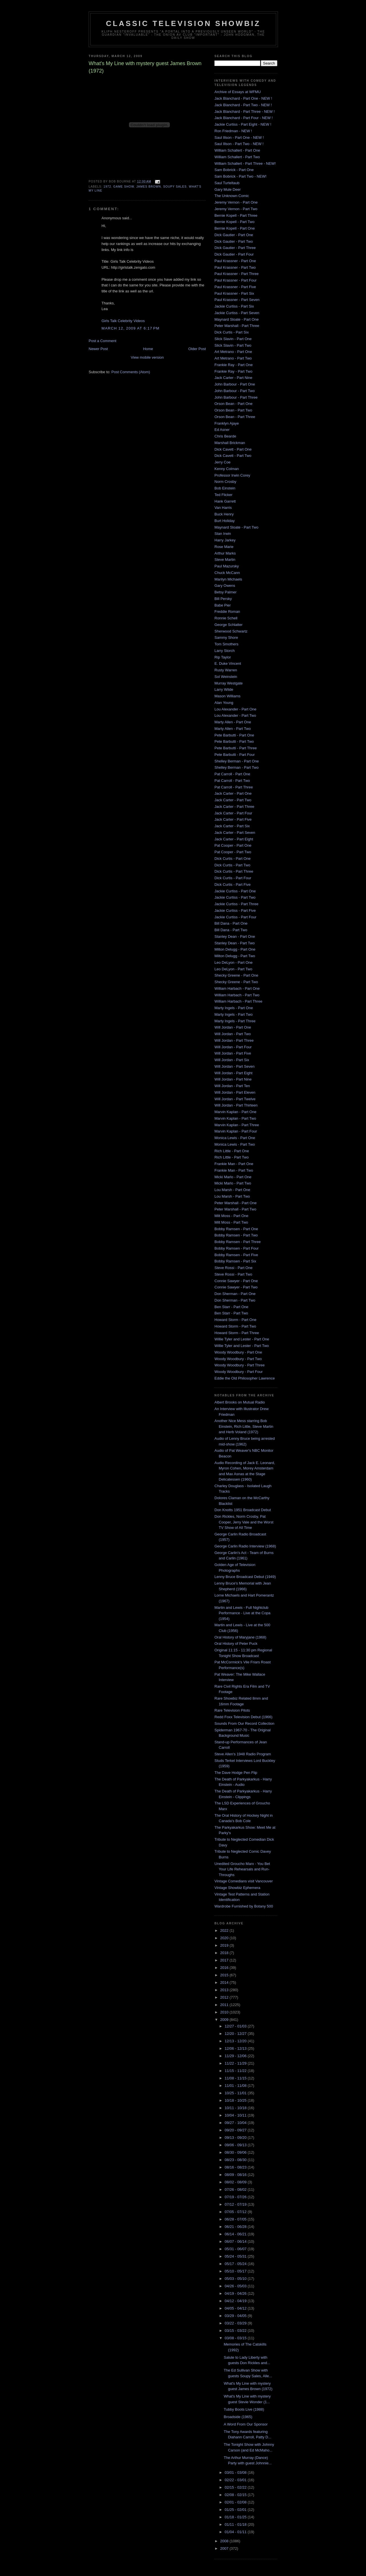  I want to click on Gary Owens, so click(224, 585).